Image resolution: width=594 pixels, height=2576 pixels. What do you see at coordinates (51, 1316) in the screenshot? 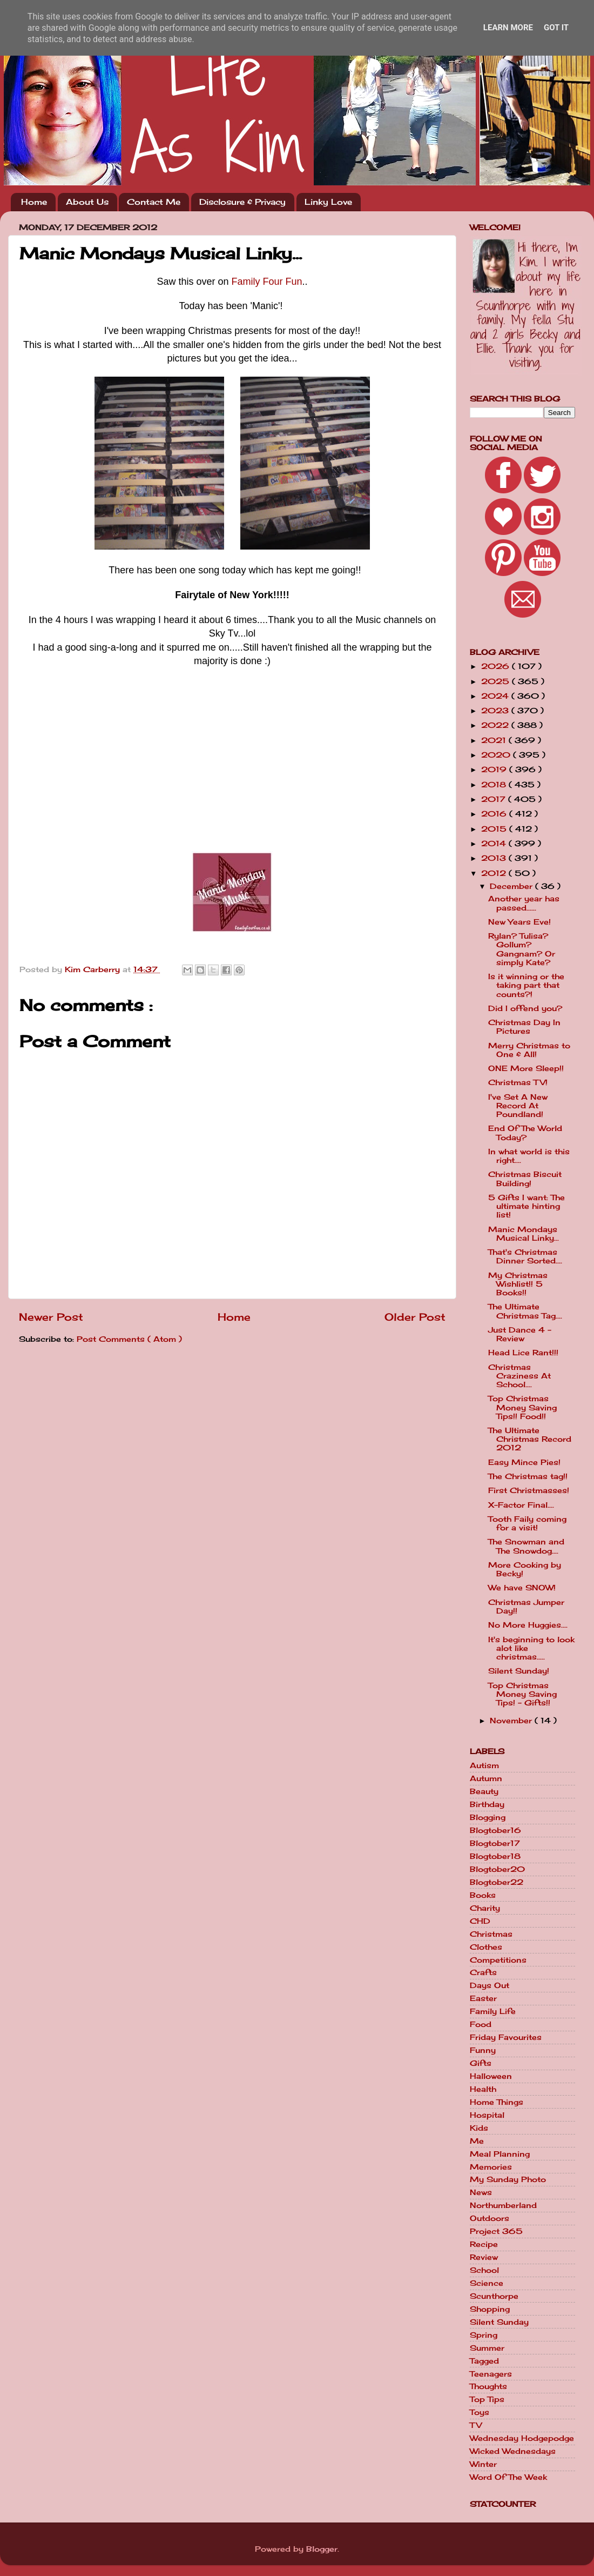
I see `Newer Post` at bounding box center [51, 1316].